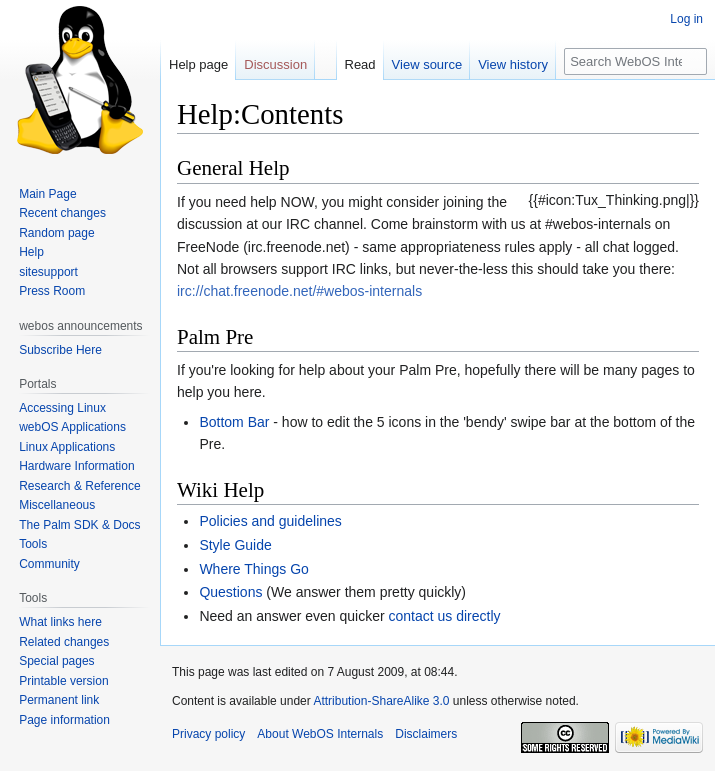 The image size is (715, 771). I want to click on Attribution-ShareAlike 3.0, so click(381, 701).